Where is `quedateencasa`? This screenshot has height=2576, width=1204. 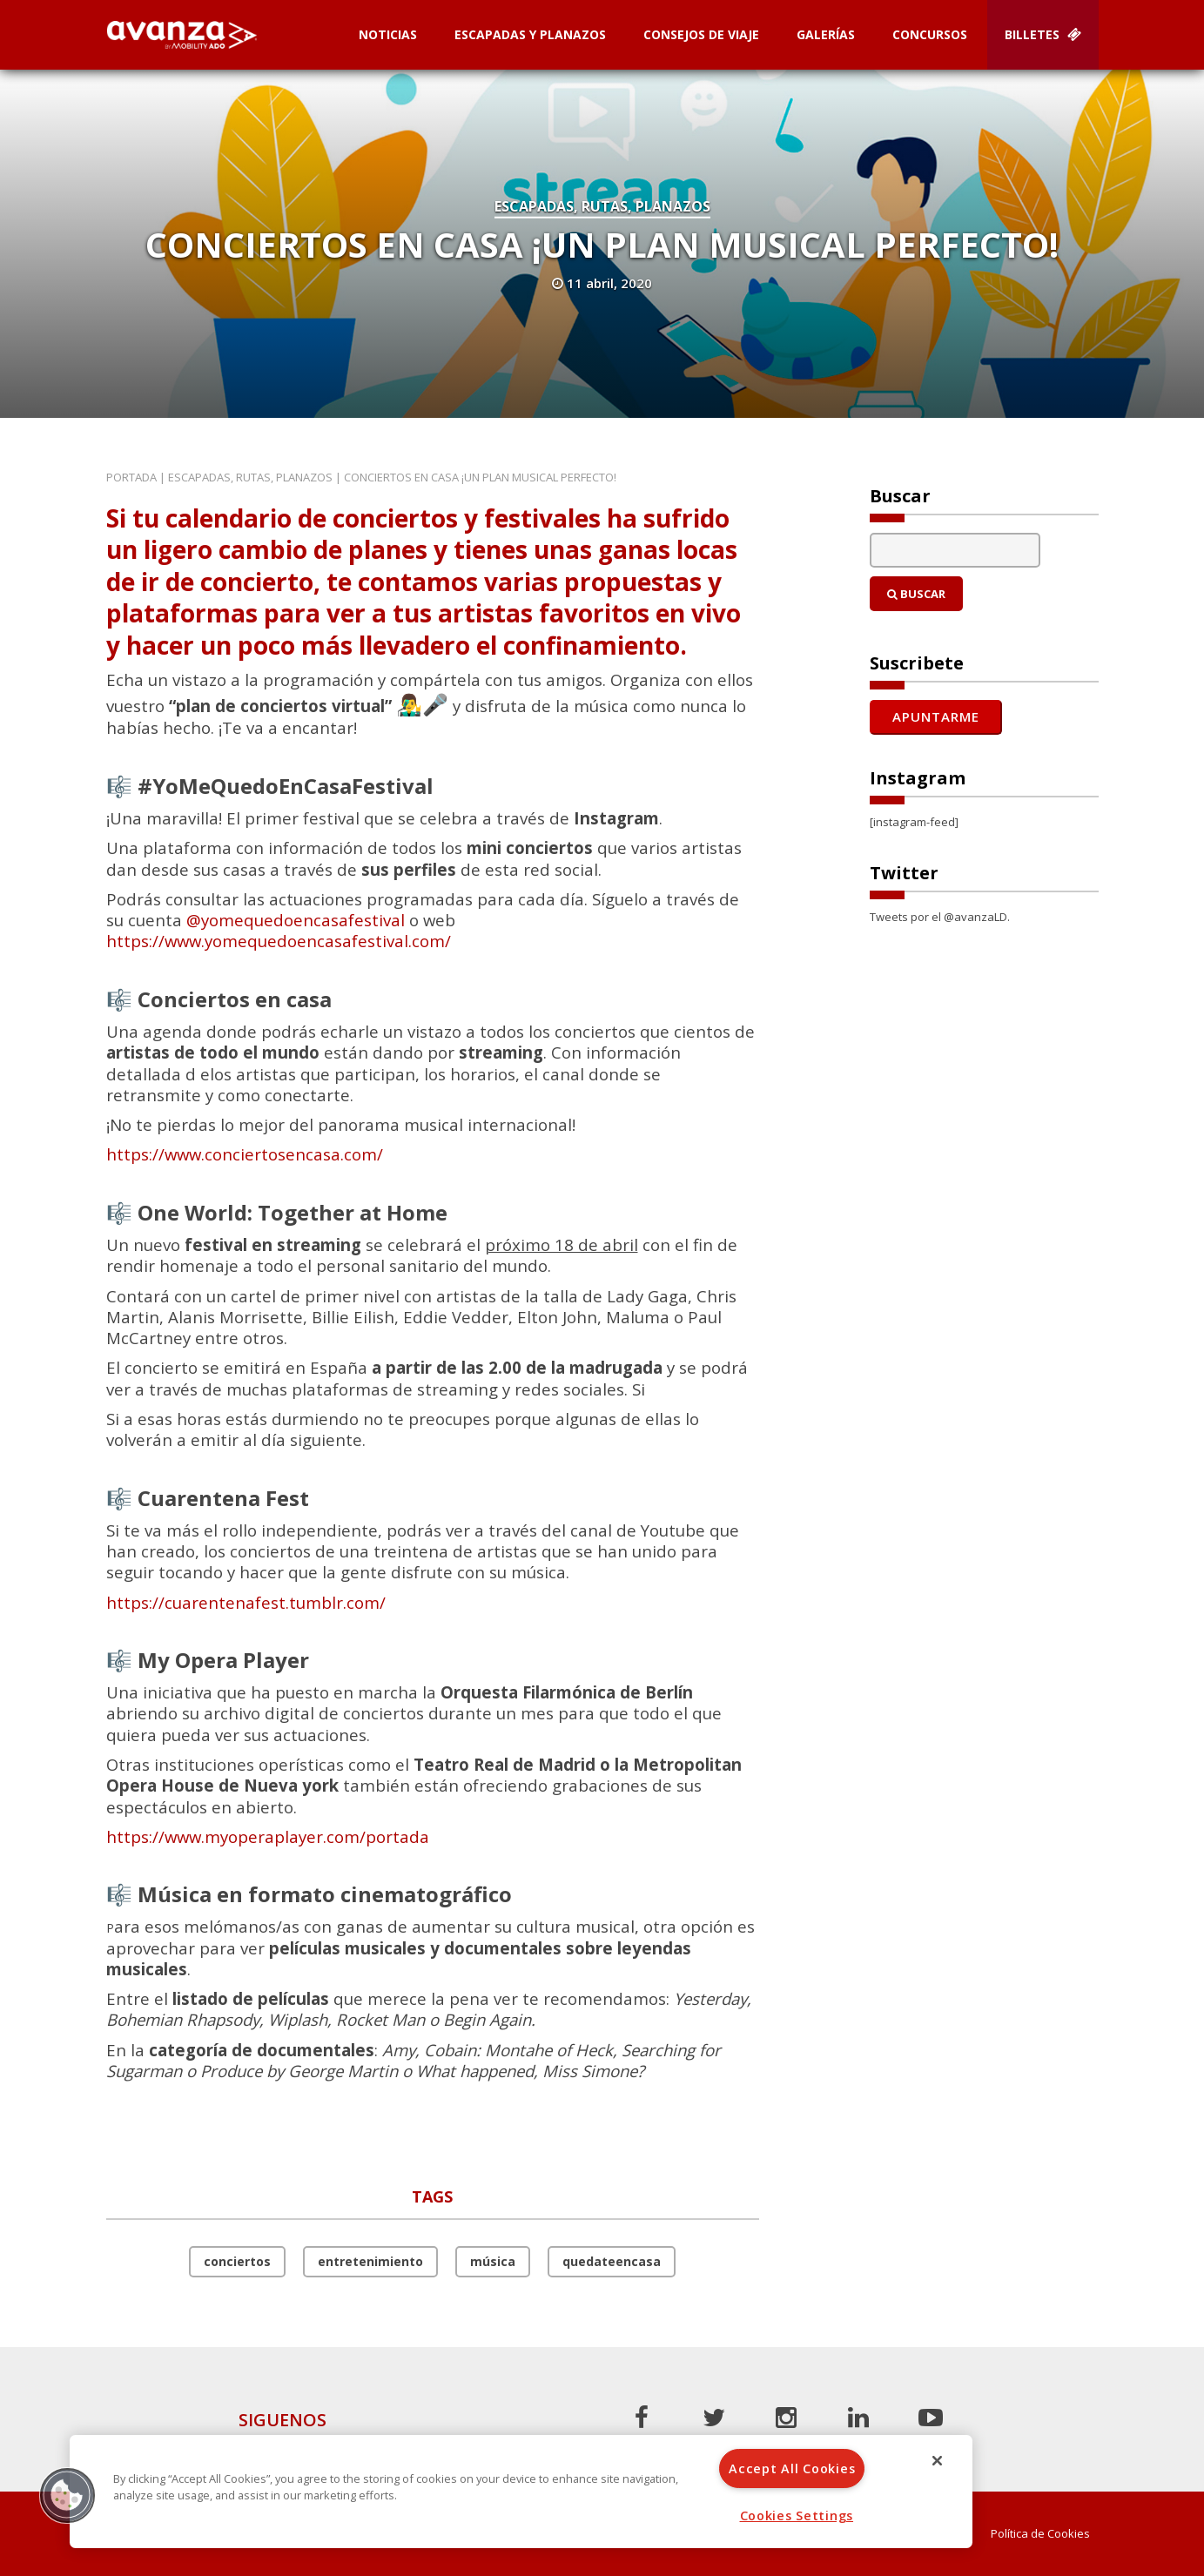
quedateencasa is located at coordinates (611, 2261).